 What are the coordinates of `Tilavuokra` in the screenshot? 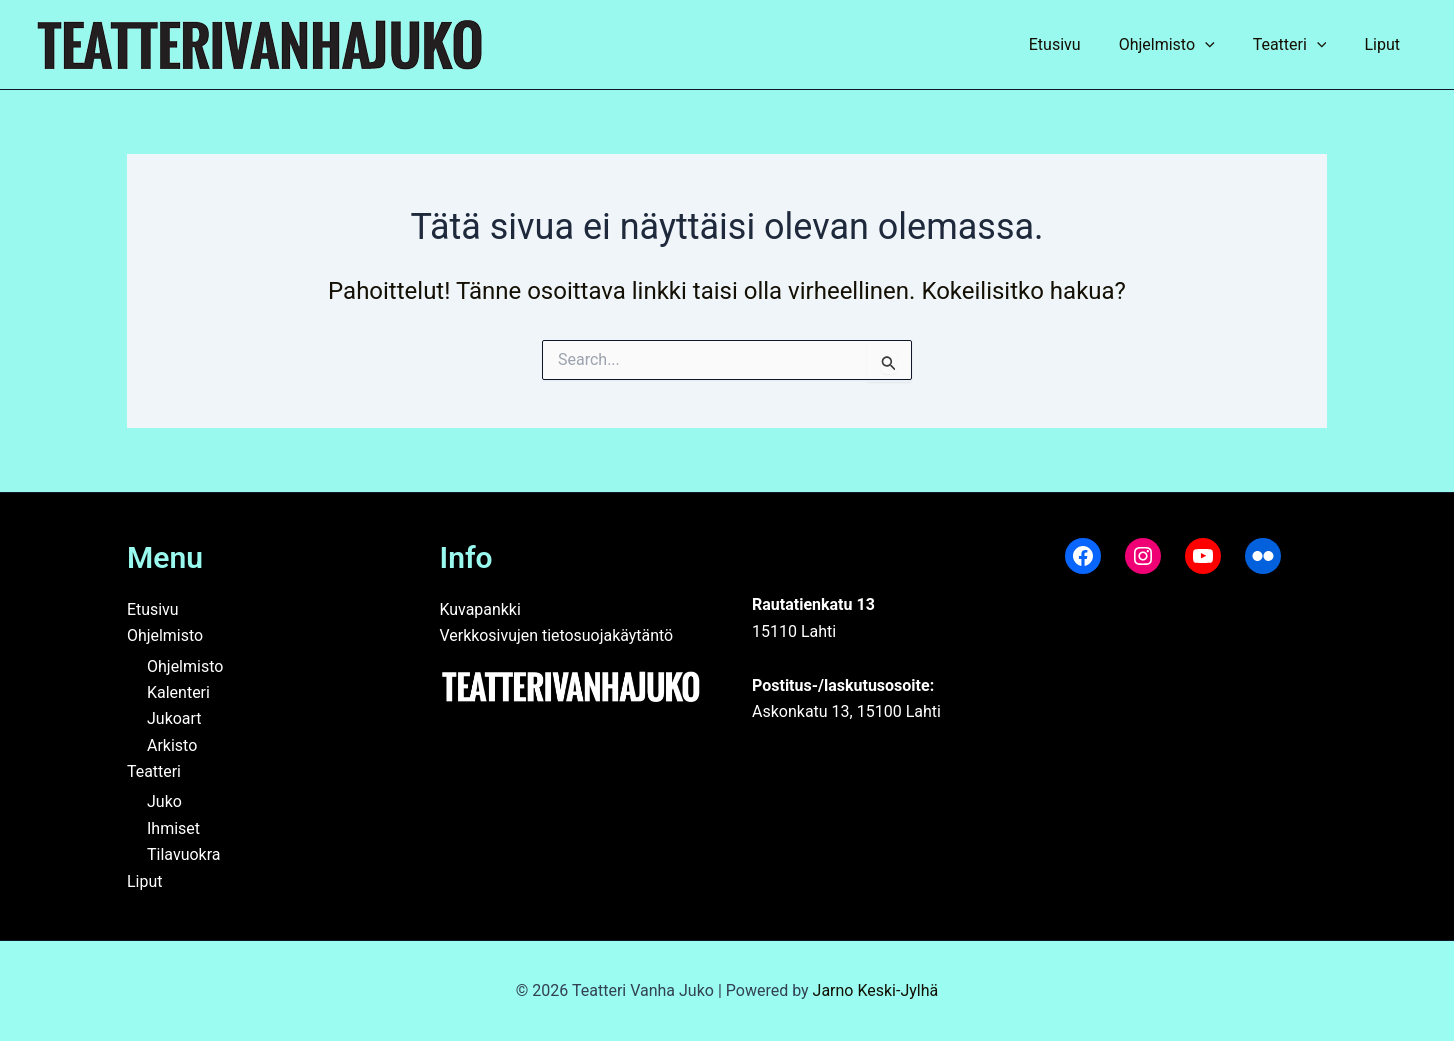 It's located at (184, 854).